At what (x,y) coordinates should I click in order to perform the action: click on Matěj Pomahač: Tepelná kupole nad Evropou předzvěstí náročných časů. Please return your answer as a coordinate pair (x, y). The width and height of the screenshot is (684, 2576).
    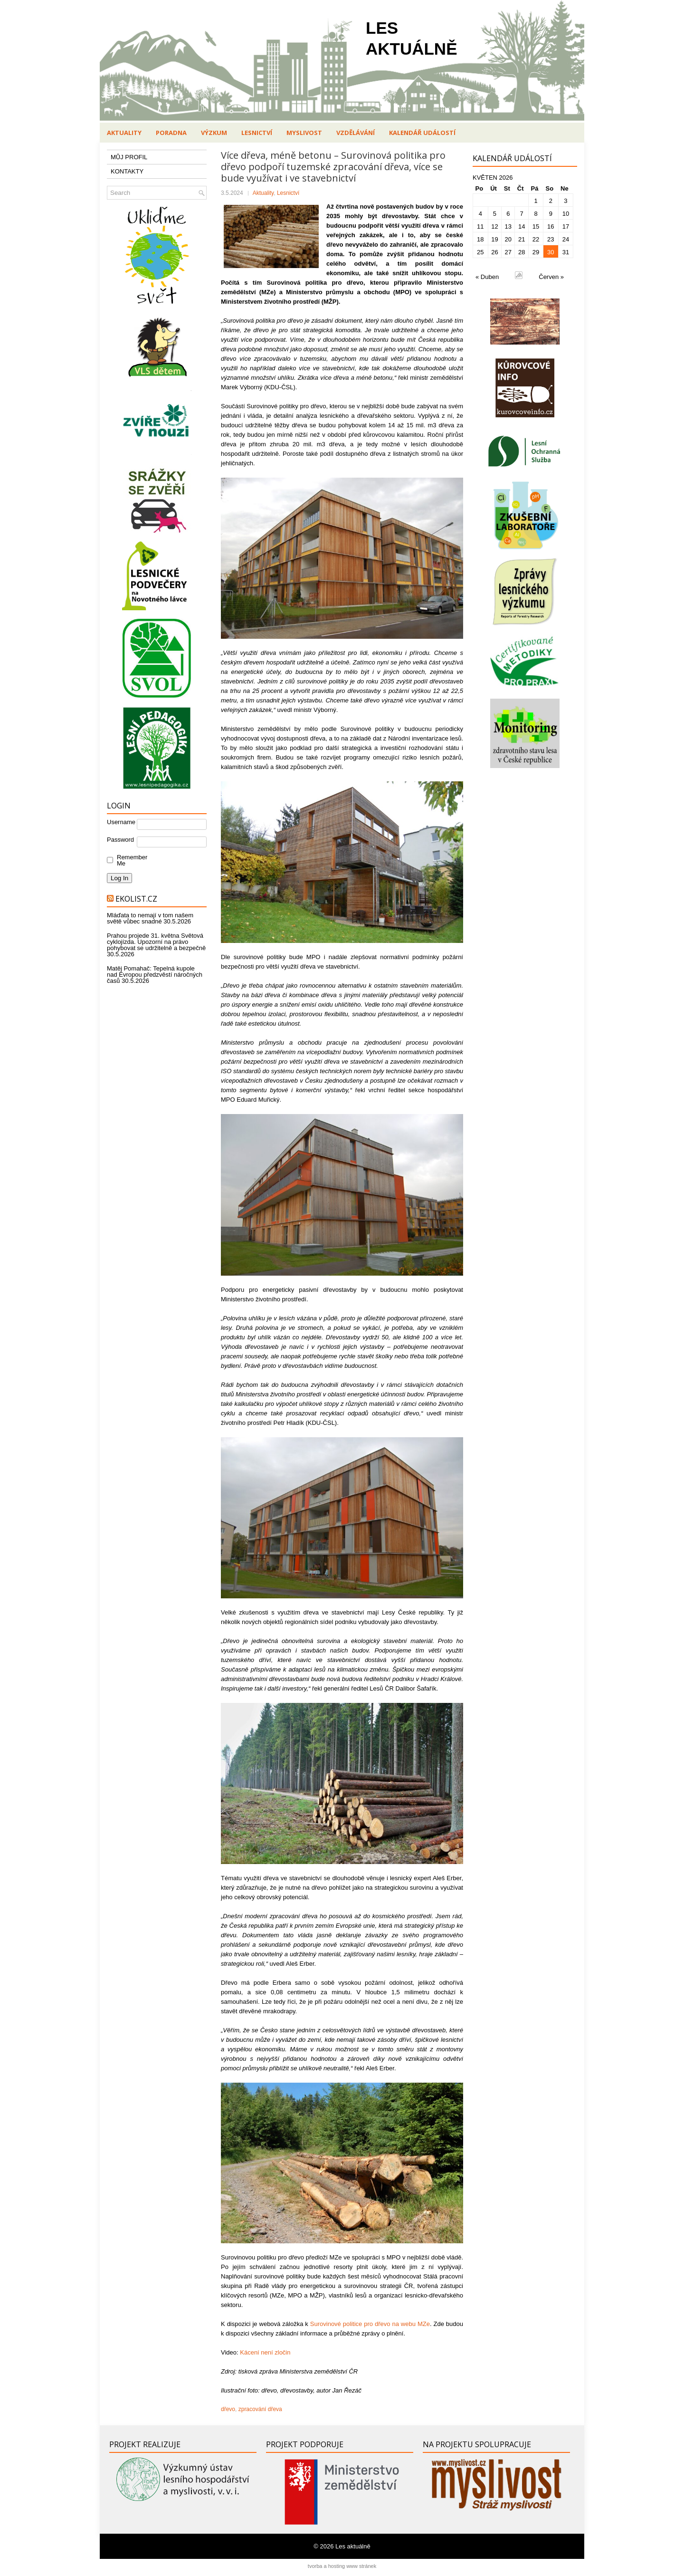
    Looking at the image, I should click on (154, 974).